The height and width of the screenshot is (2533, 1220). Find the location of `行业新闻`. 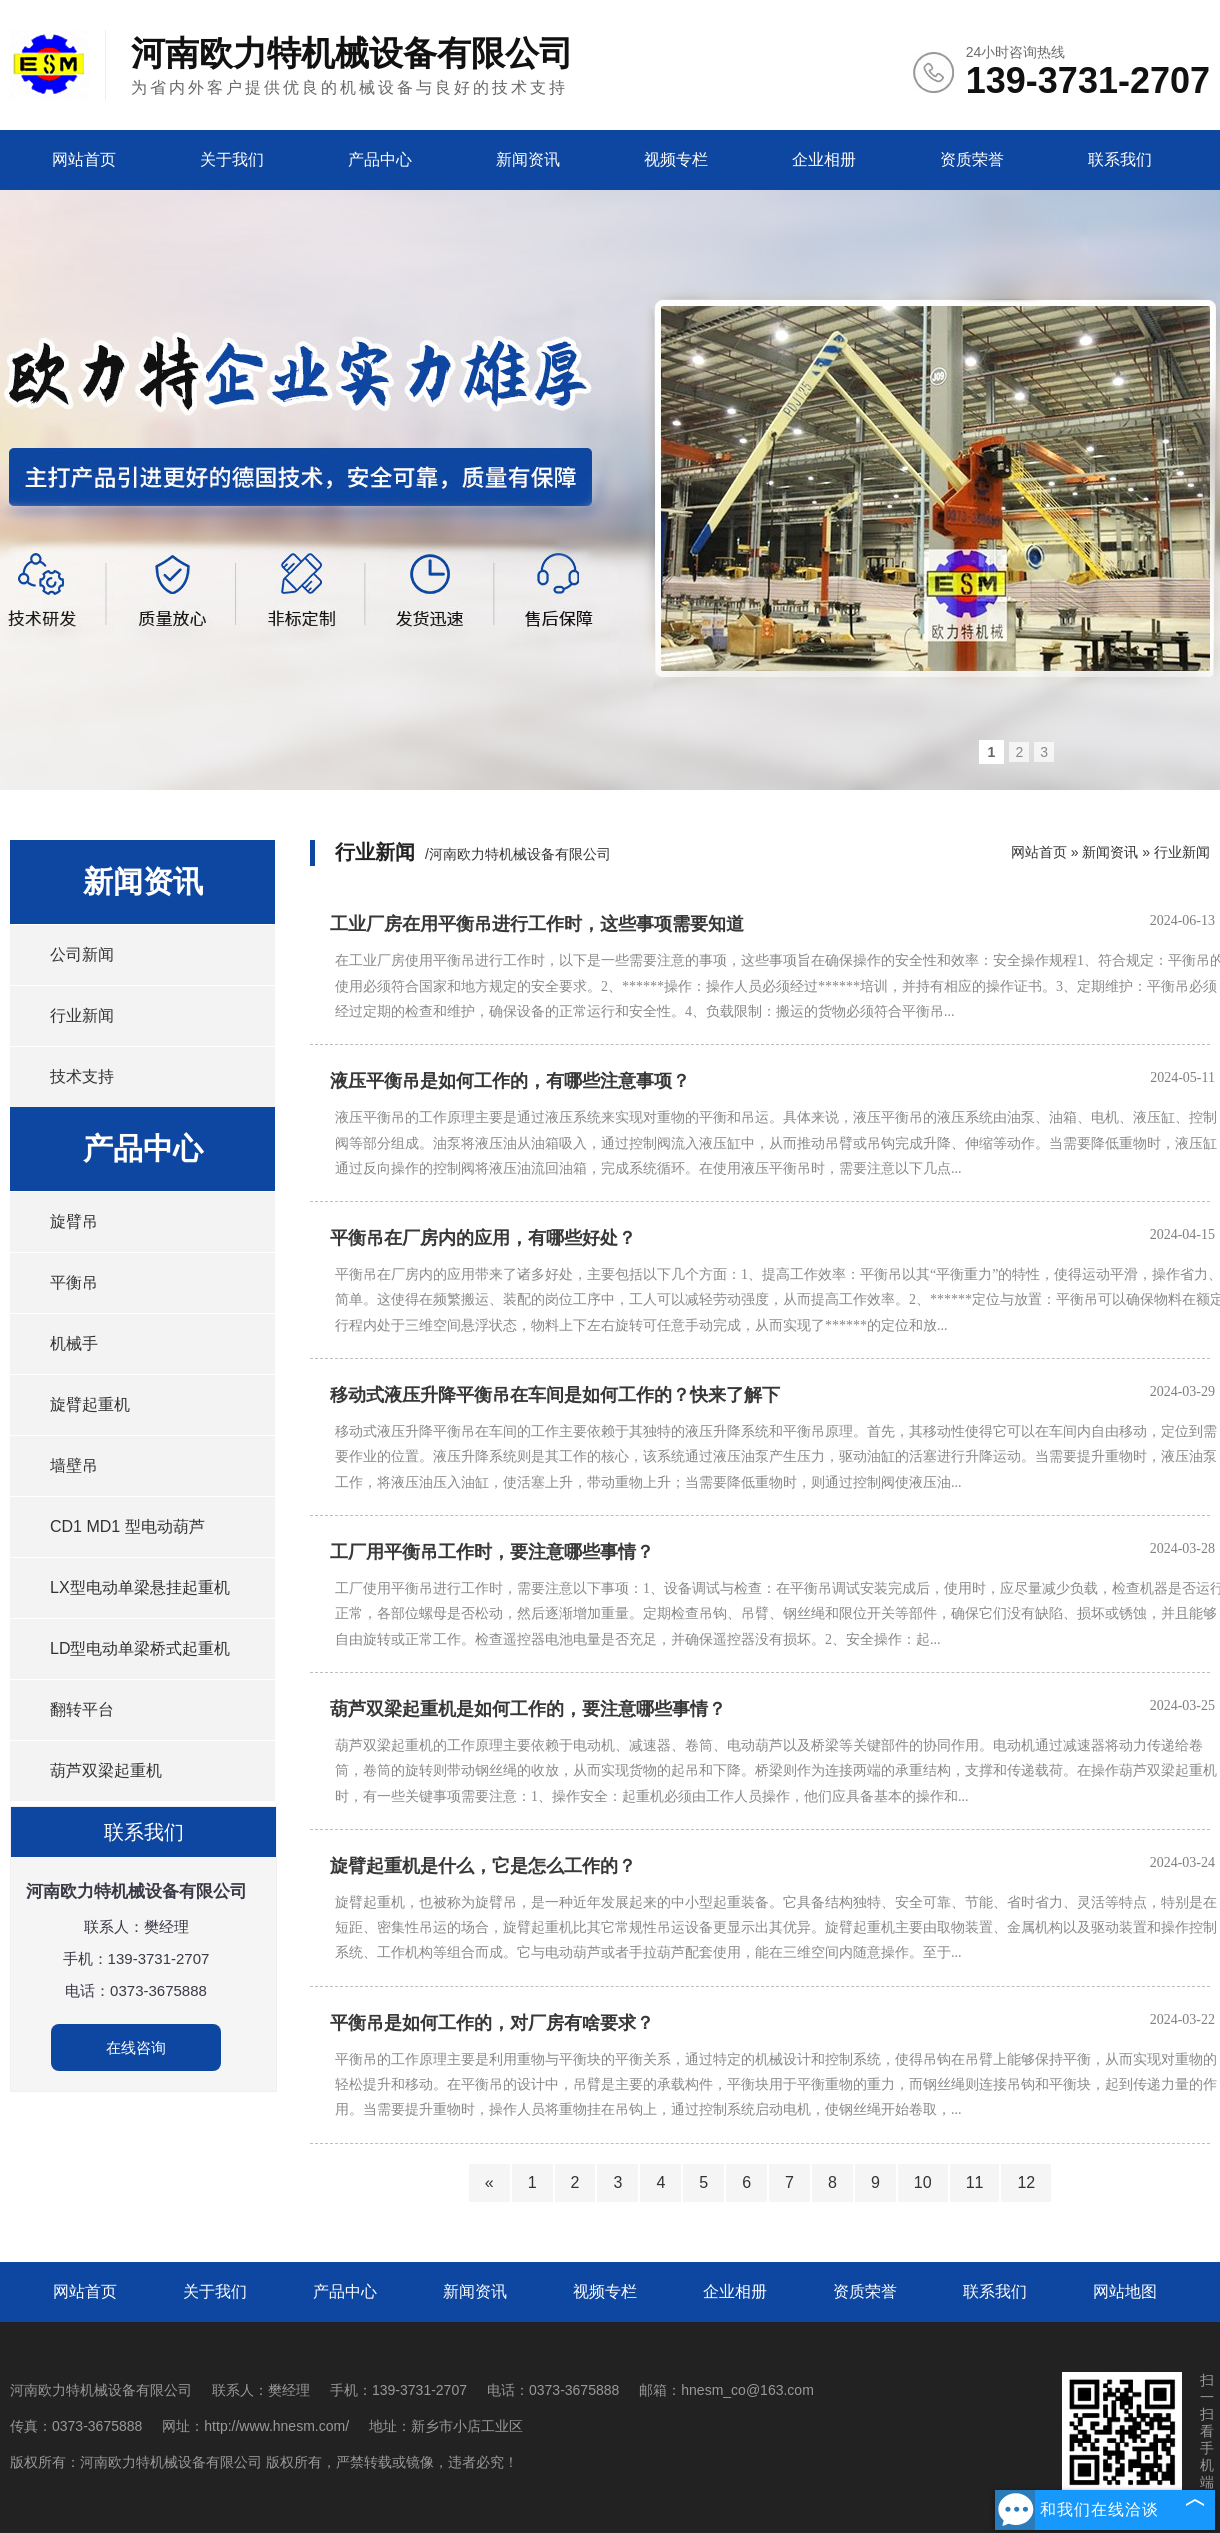

行业新闻 is located at coordinates (82, 1015).